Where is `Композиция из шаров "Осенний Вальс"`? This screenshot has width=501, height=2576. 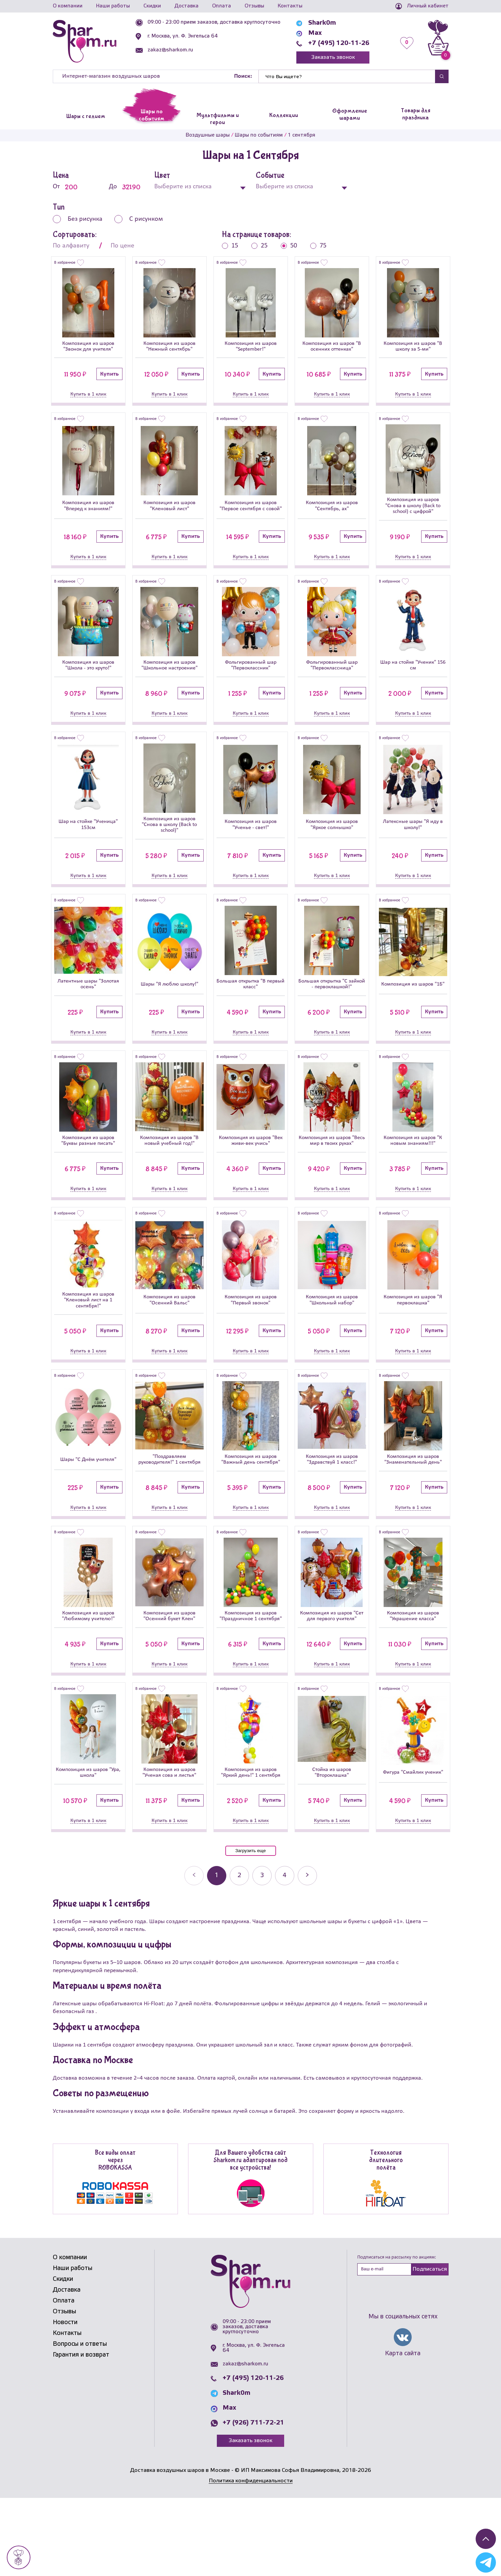 Композиция из шаров "Осенний Вальс" is located at coordinates (169, 1345).